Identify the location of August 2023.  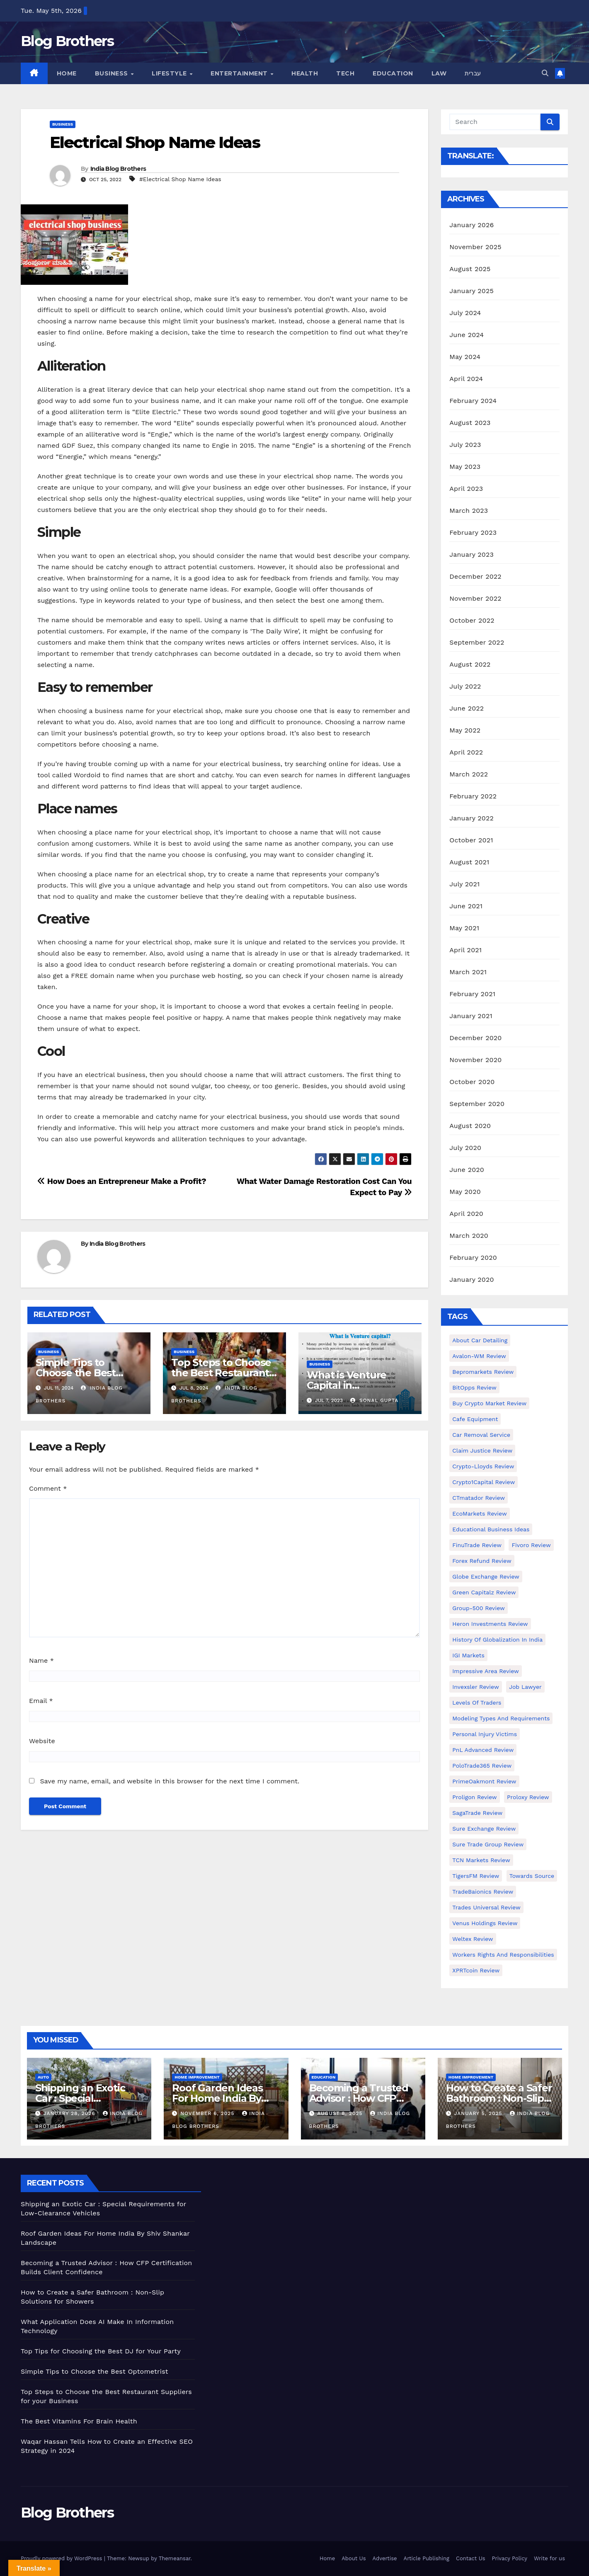
(469, 423).